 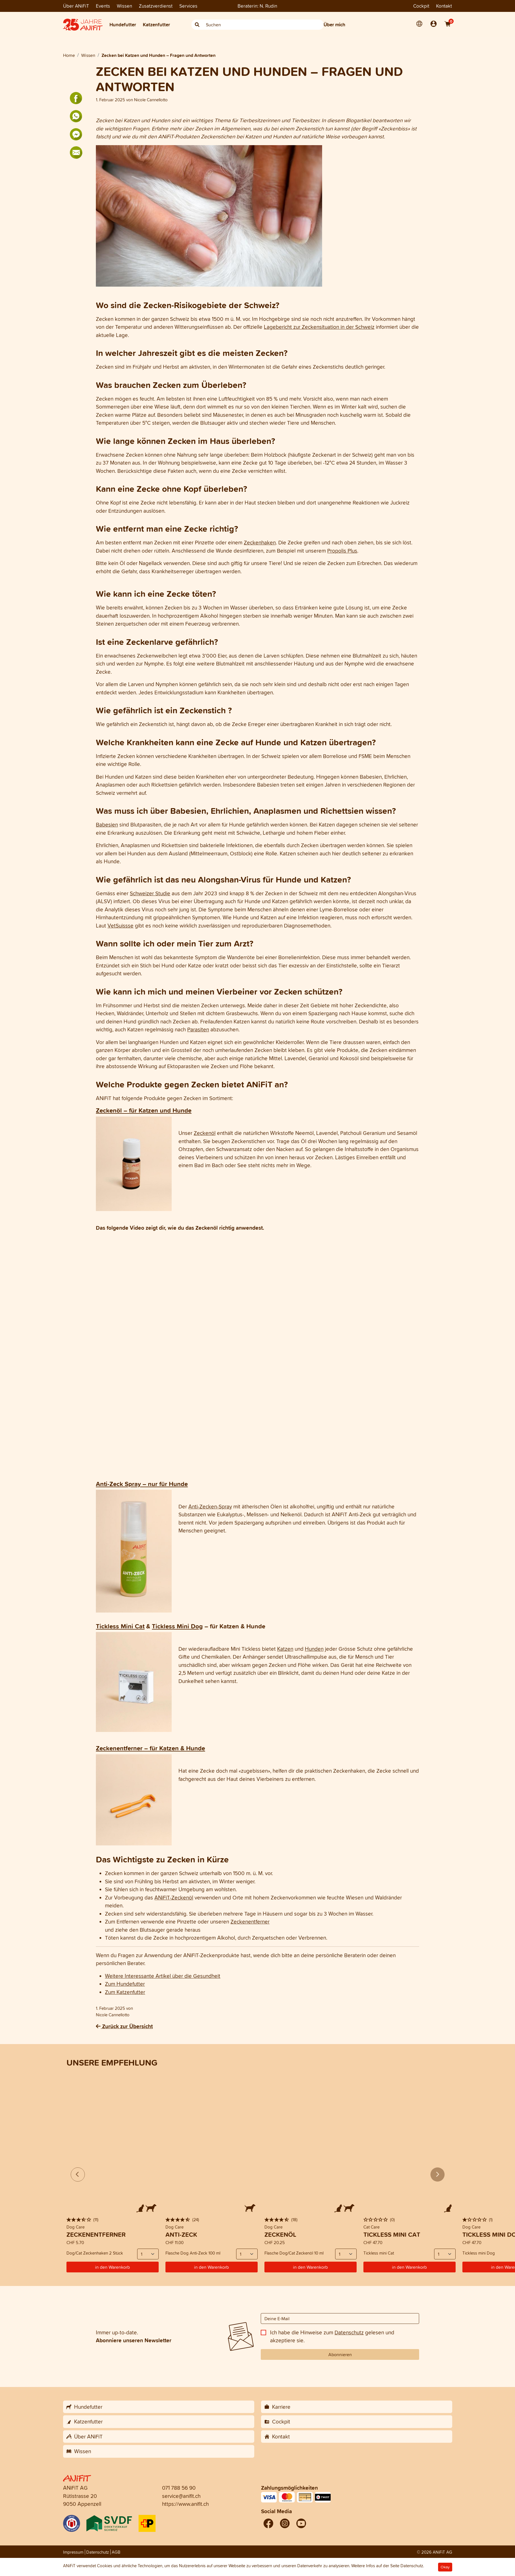 I want to click on Tickless Mini Cat, so click(x=120, y=1626).